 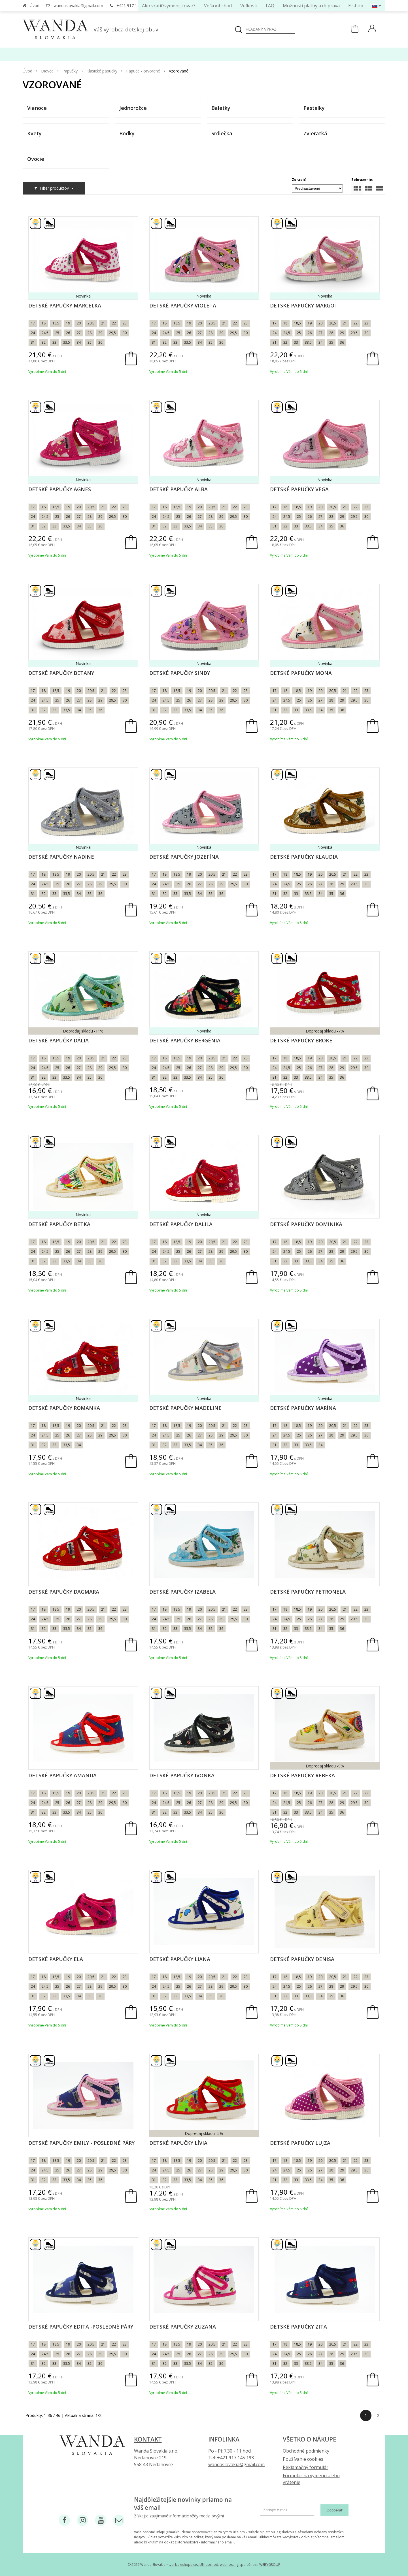 I want to click on Detské papučky Jozefína, so click(x=184, y=856).